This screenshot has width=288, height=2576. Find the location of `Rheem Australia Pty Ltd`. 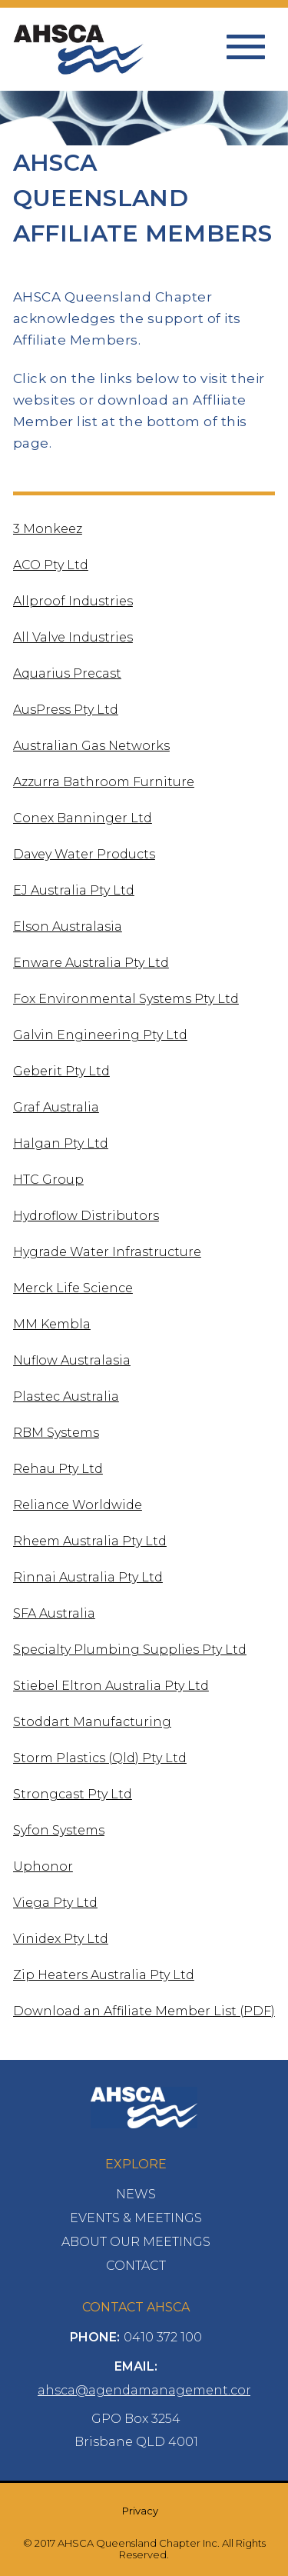

Rheem Australia Pty Ltd is located at coordinates (90, 1541).